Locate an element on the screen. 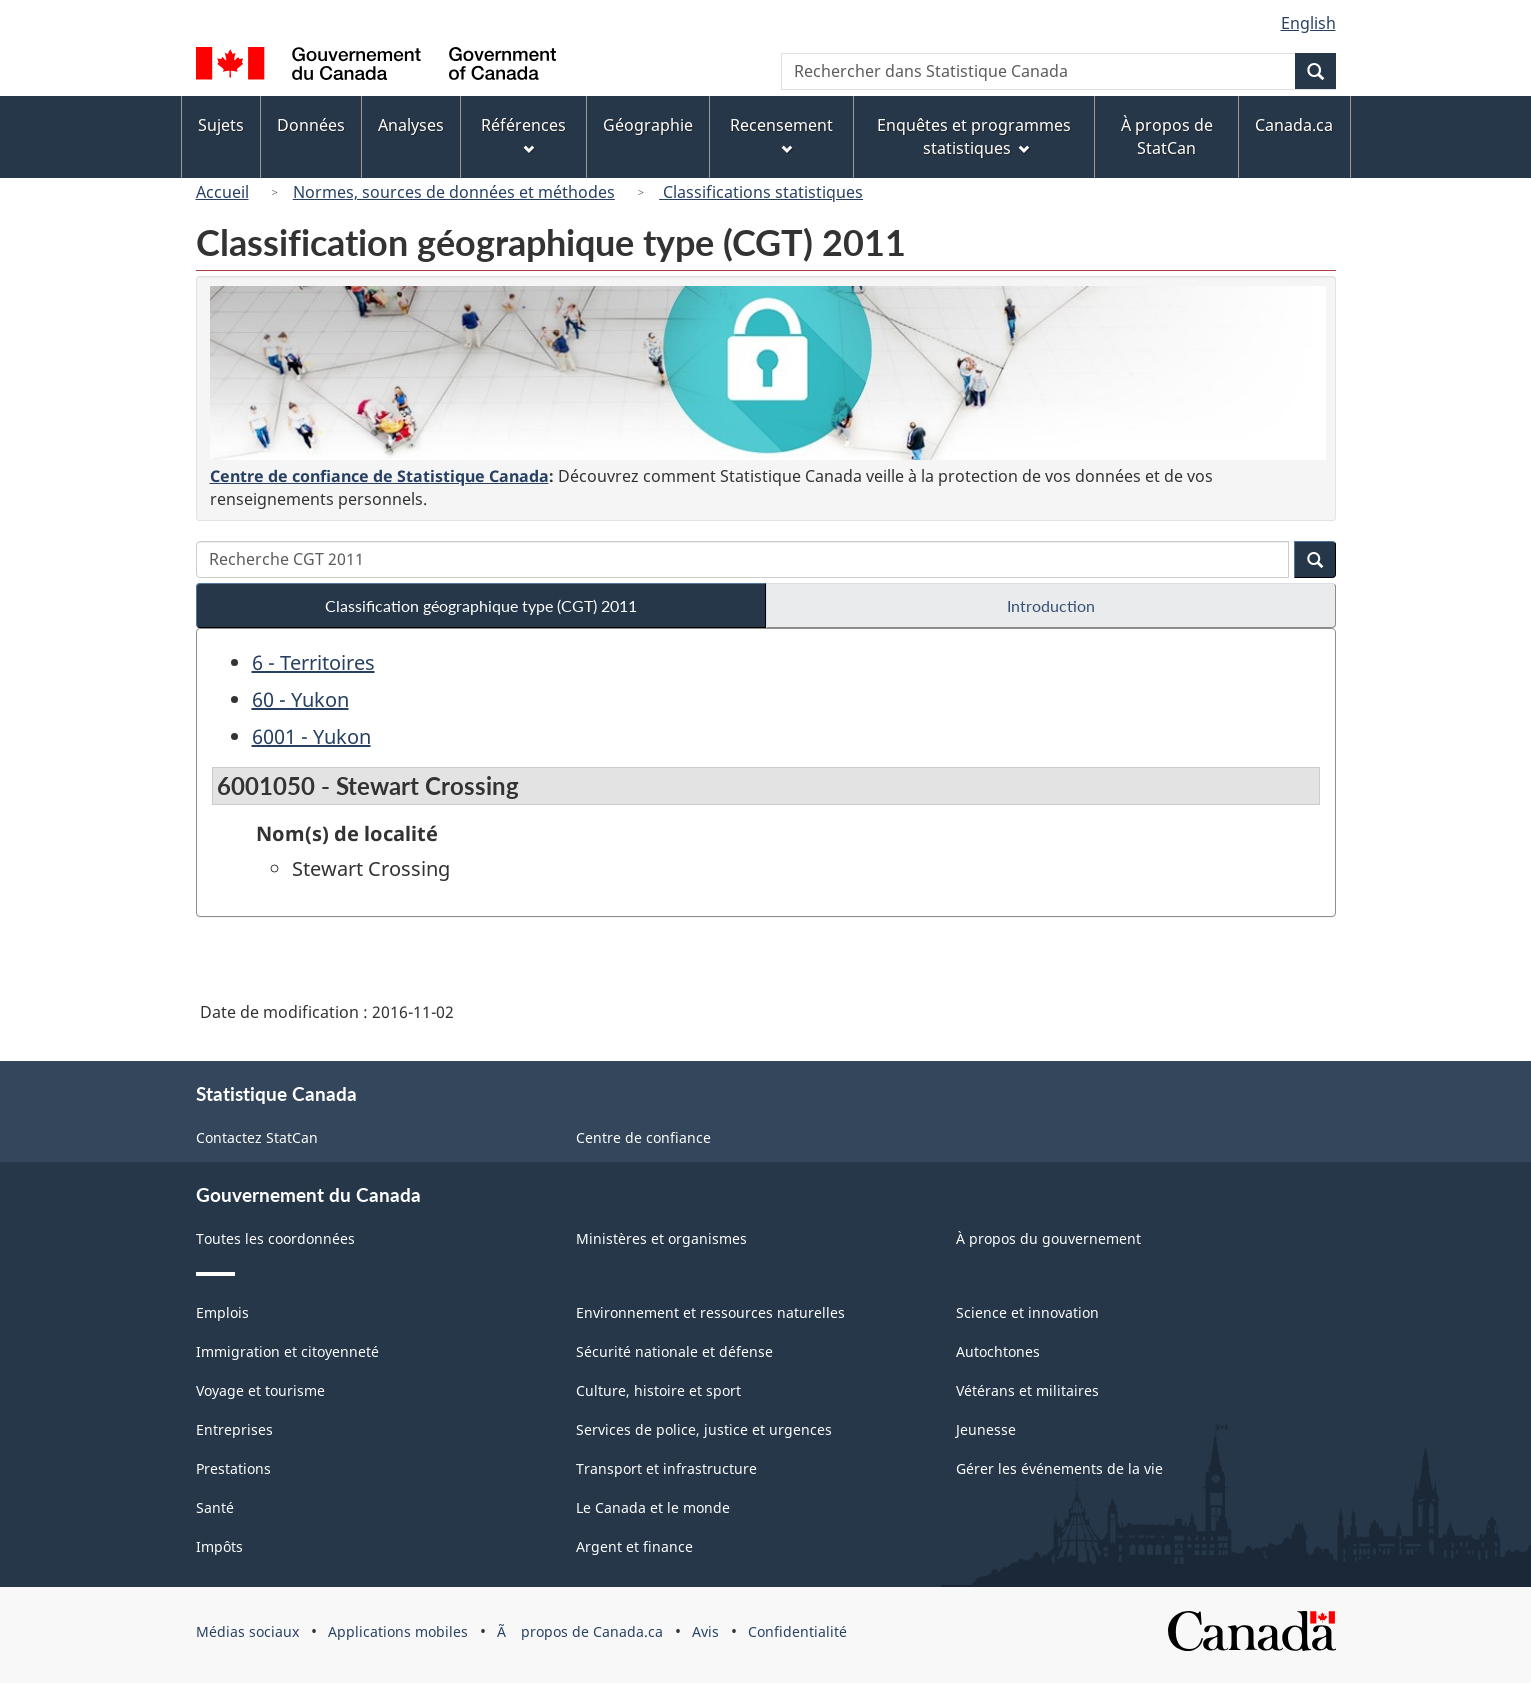 The height and width of the screenshot is (1683, 1531). Entreprises is located at coordinates (234, 1429).